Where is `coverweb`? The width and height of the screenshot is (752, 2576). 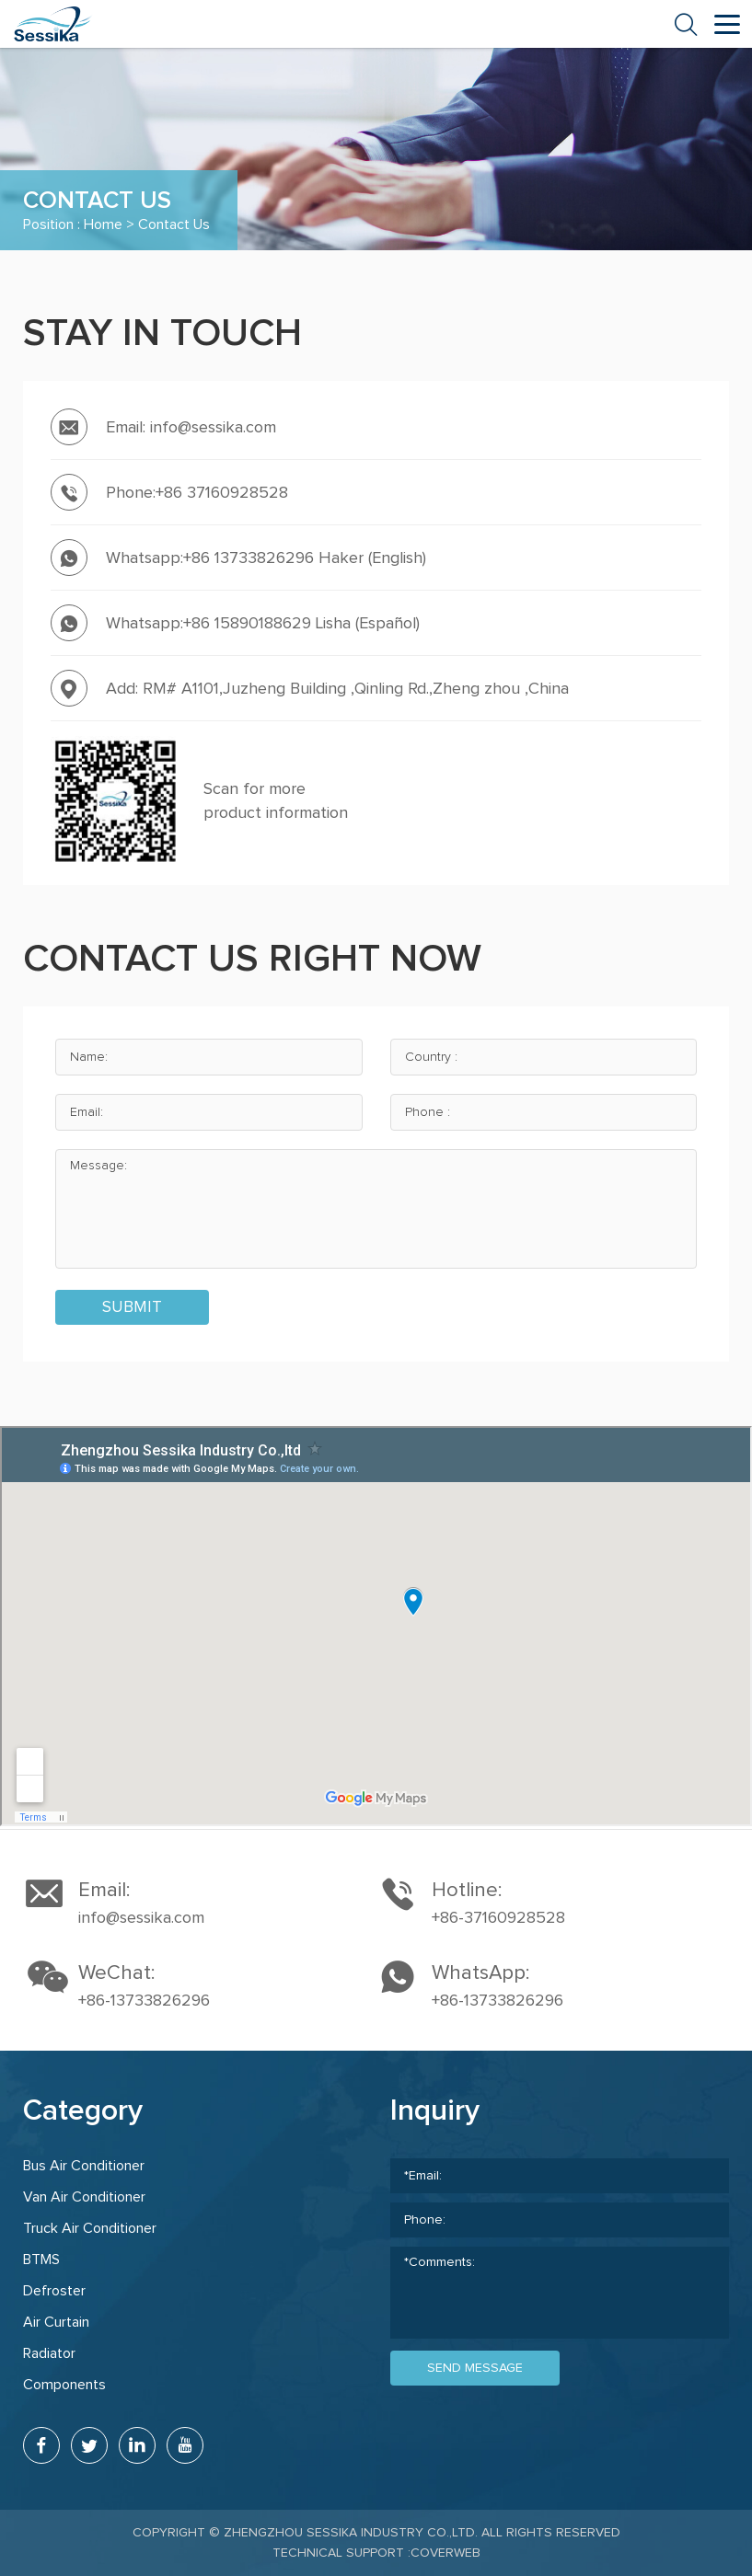
coverweb is located at coordinates (445, 2553).